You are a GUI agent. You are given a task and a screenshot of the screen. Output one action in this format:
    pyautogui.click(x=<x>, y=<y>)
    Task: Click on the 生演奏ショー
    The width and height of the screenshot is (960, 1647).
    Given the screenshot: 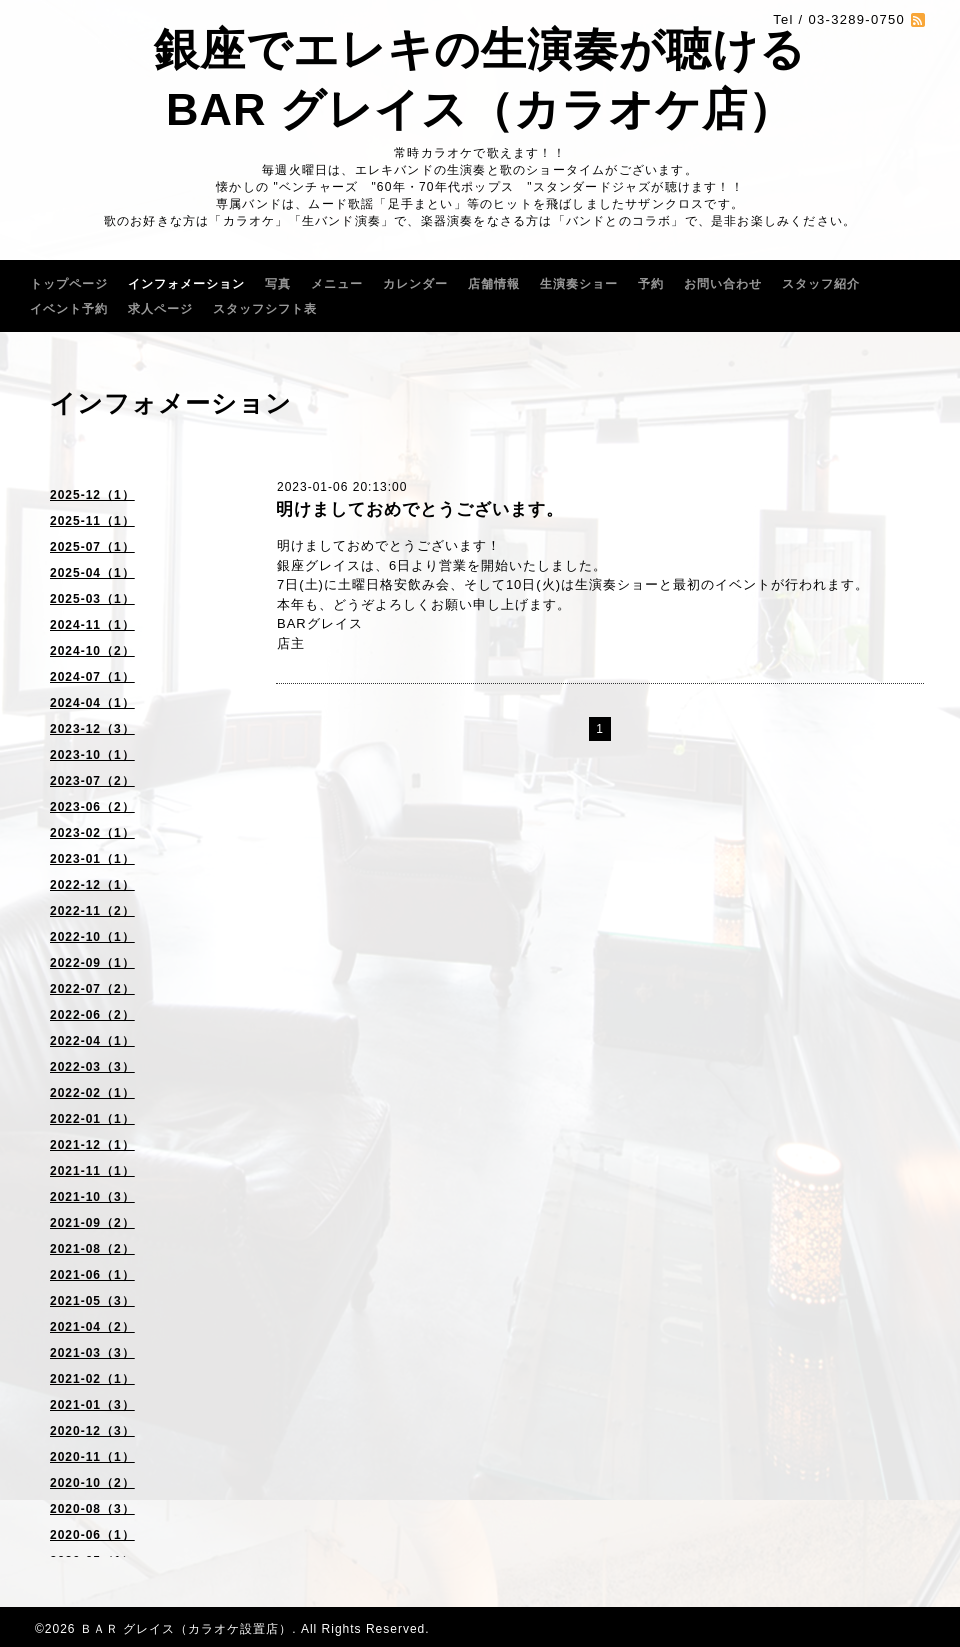 What is the action you would take?
    pyautogui.click(x=579, y=284)
    